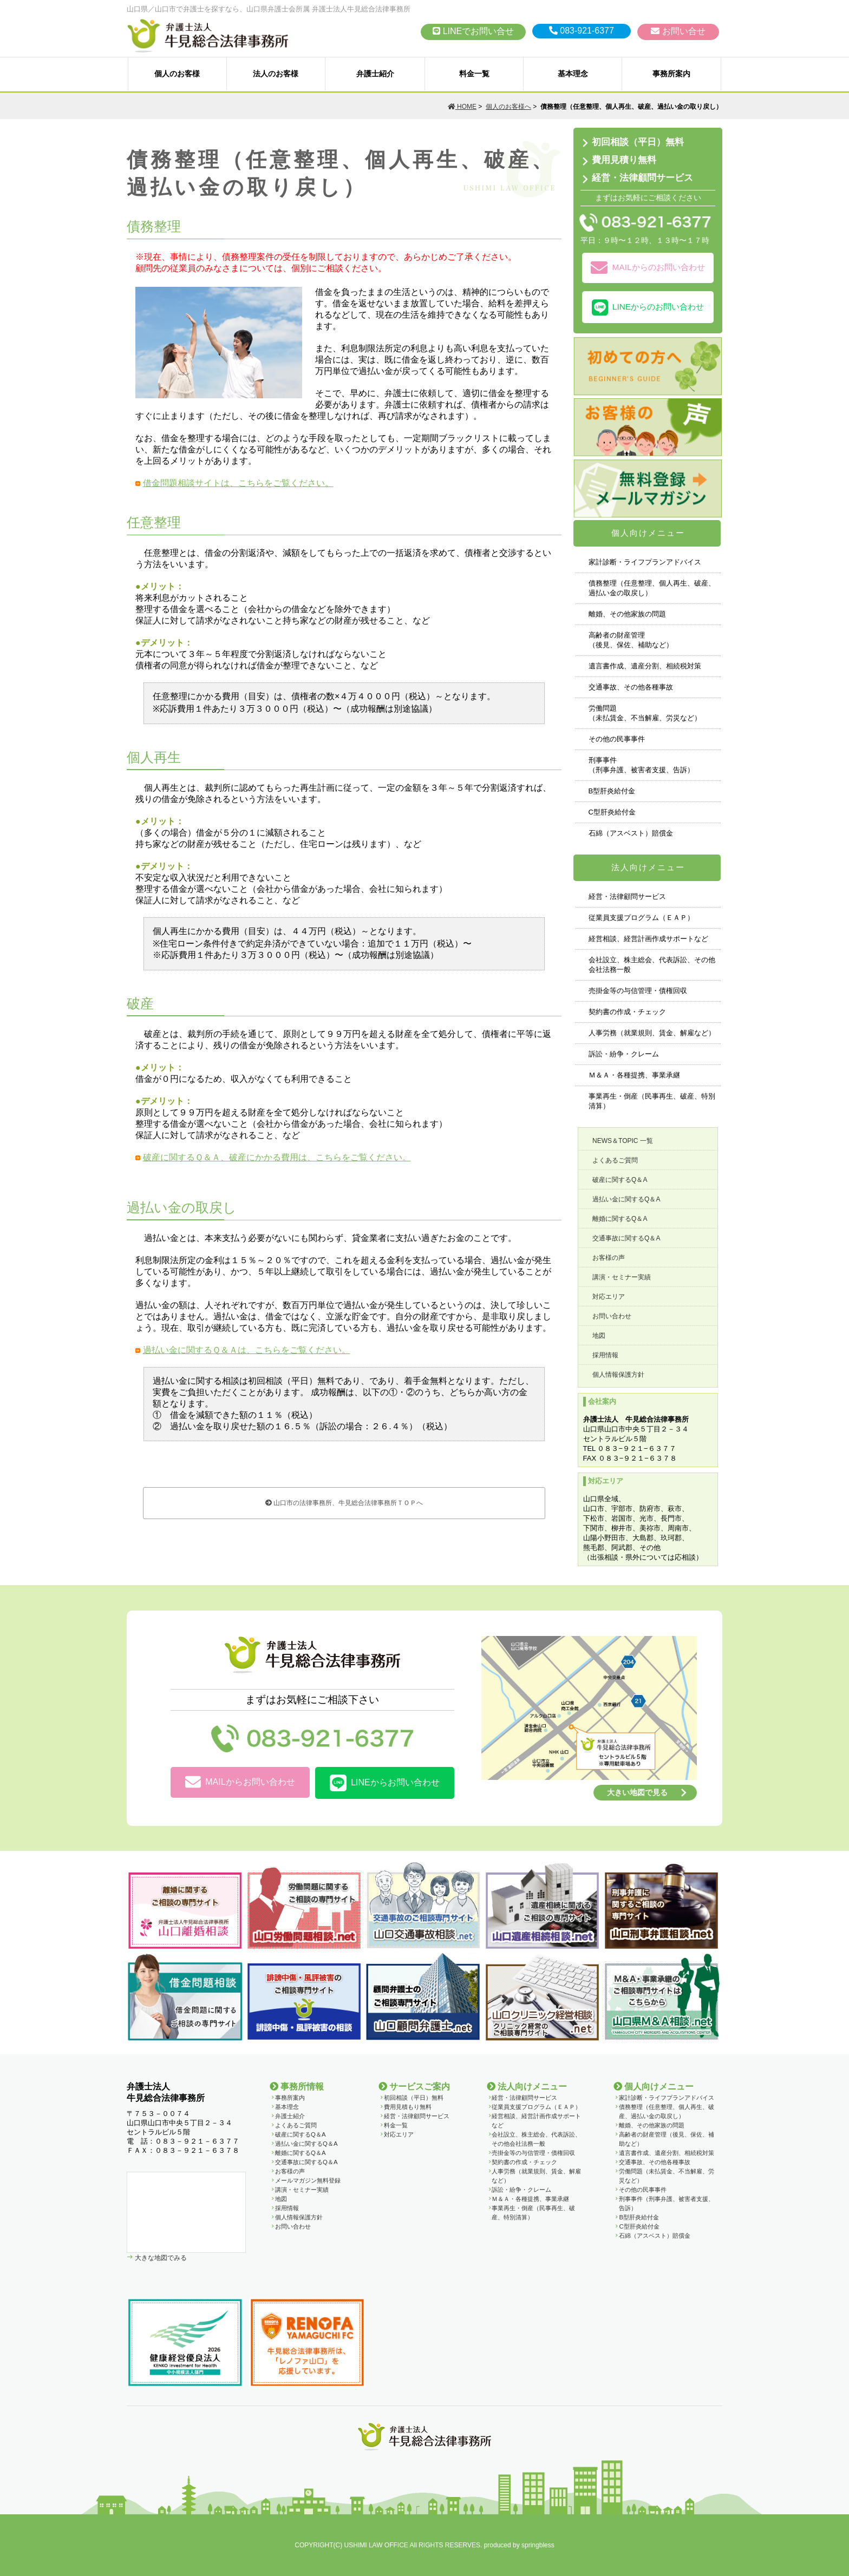 This screenshot has width=849, height=2576. I want to click on 事業再生・倒産（民事再生、破産、特別清算）, so click(652, 1101).